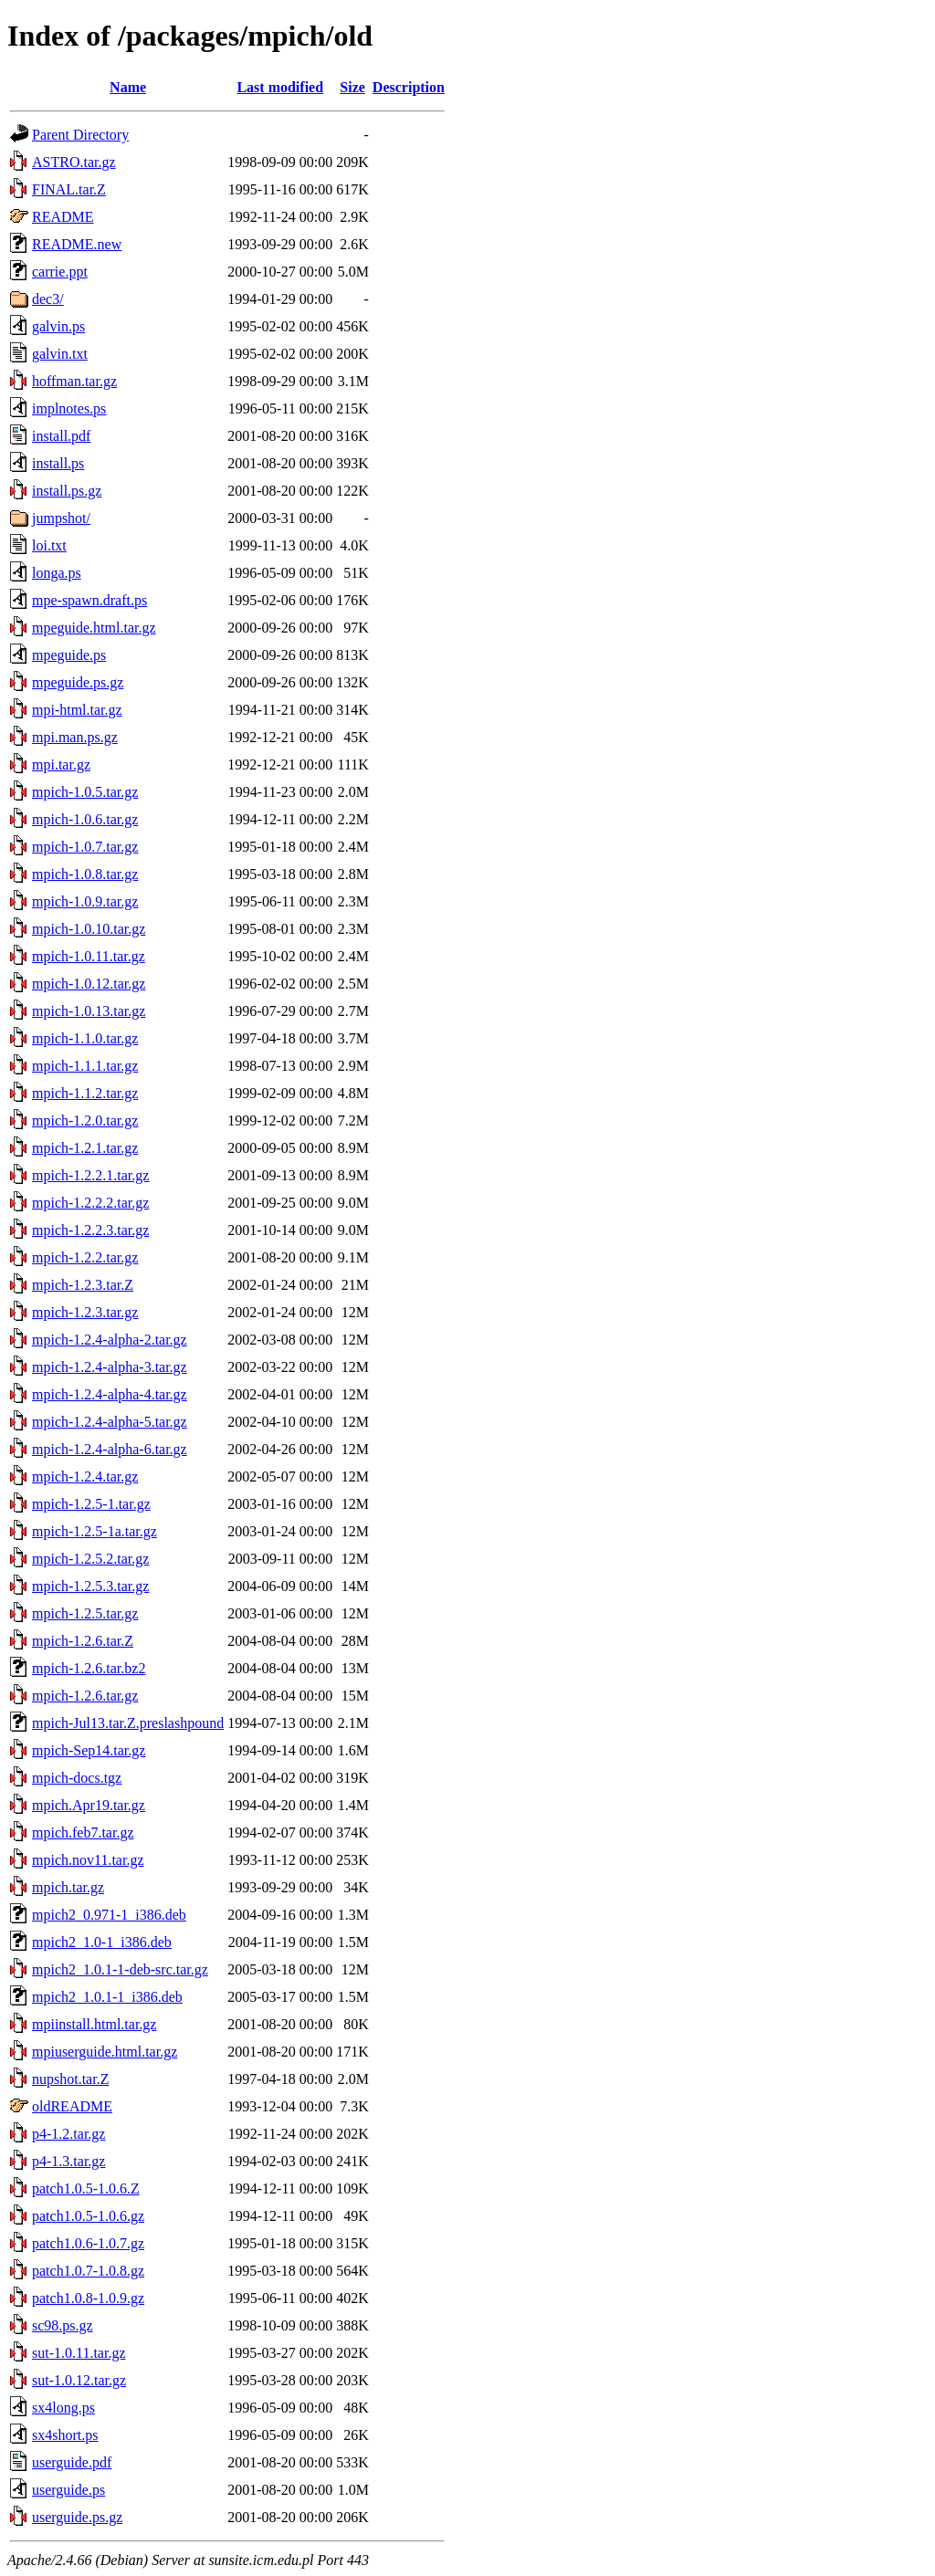 This screenshot has width=935, height=2576. What do you see at coordinates (68, 1887) in the screenshot?
I see `mpich.tar.gz` at bounding box center [68, 1887].